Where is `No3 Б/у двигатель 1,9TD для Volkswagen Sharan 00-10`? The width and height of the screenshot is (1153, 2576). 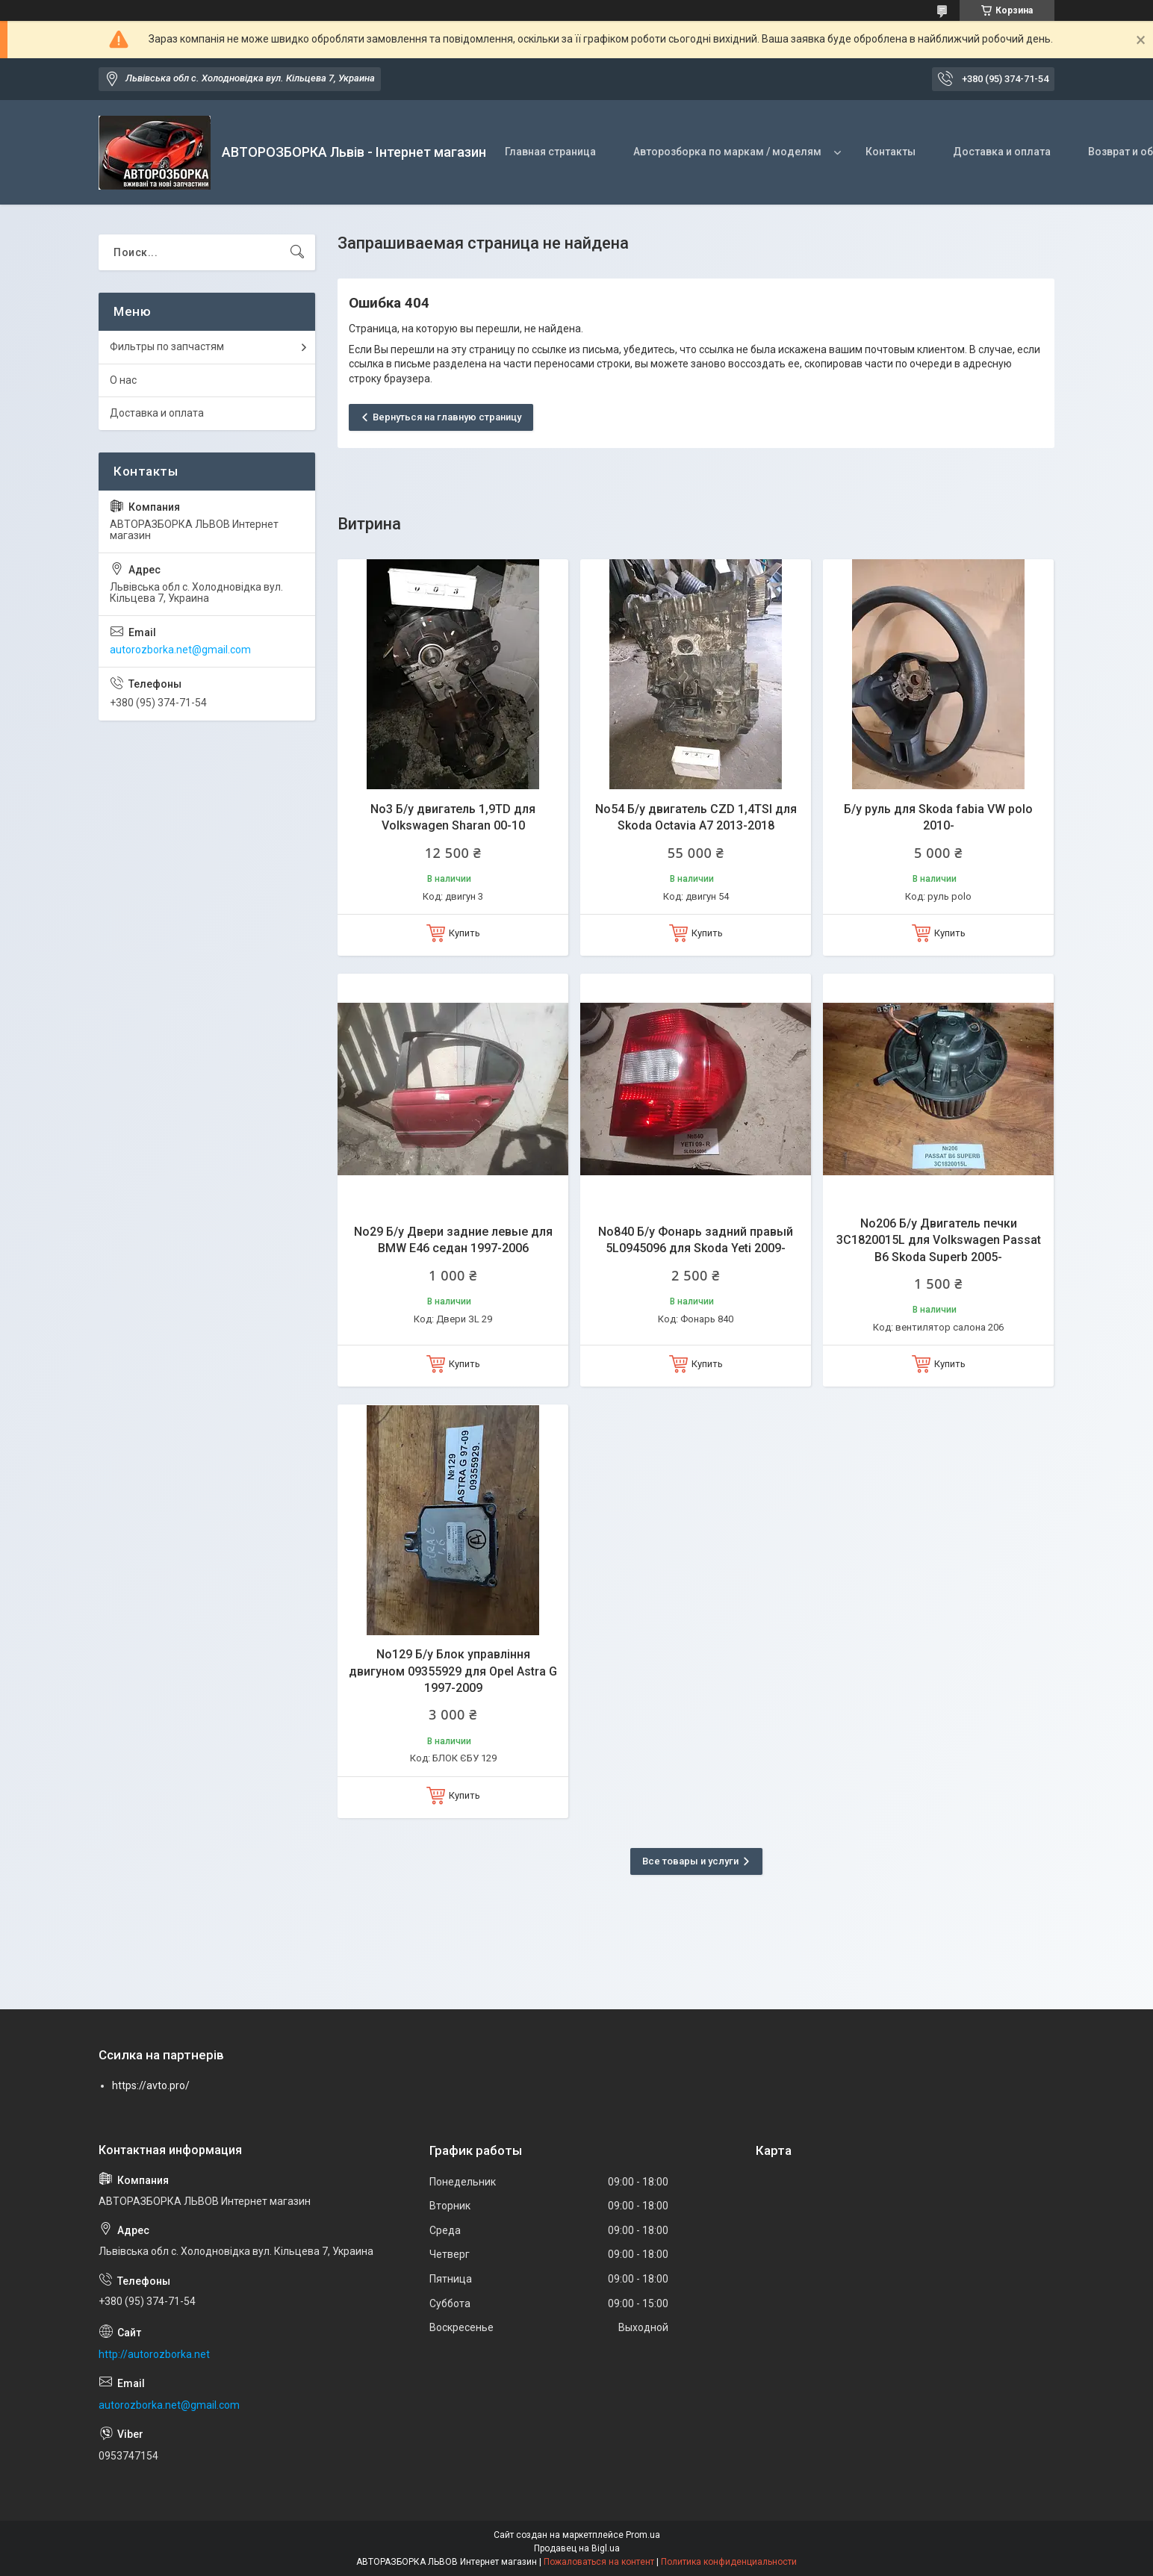
No3 Б/у двигатель 1,9TD для Volkswagen Sharan 00-10 is located at coordinates (452, 817).